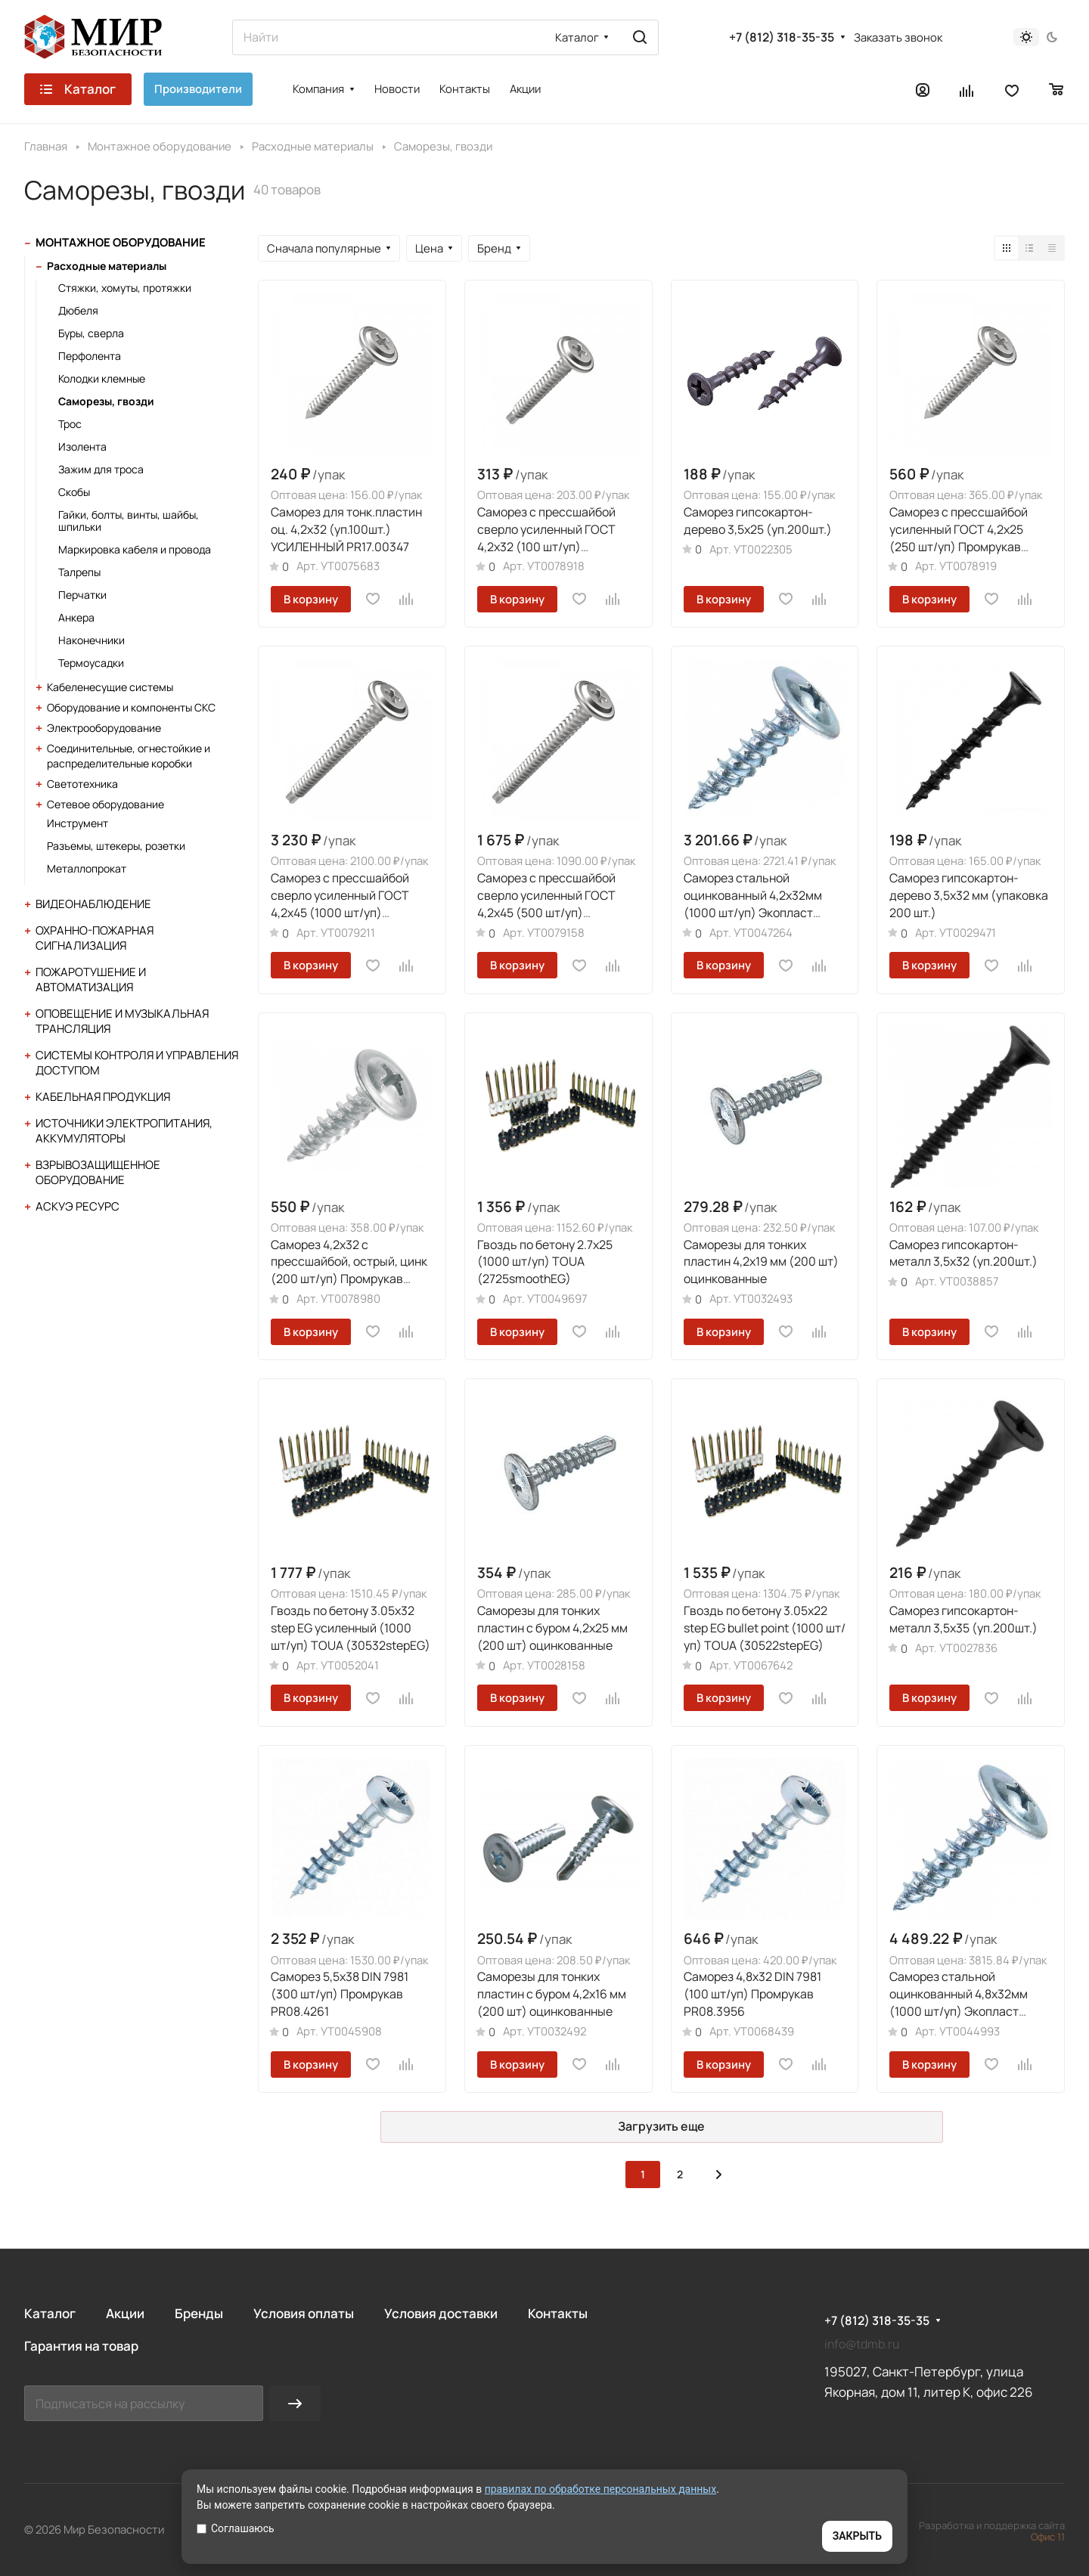  I want to click on Оповещение и музыкальная трансляция, so click(122, 1021).